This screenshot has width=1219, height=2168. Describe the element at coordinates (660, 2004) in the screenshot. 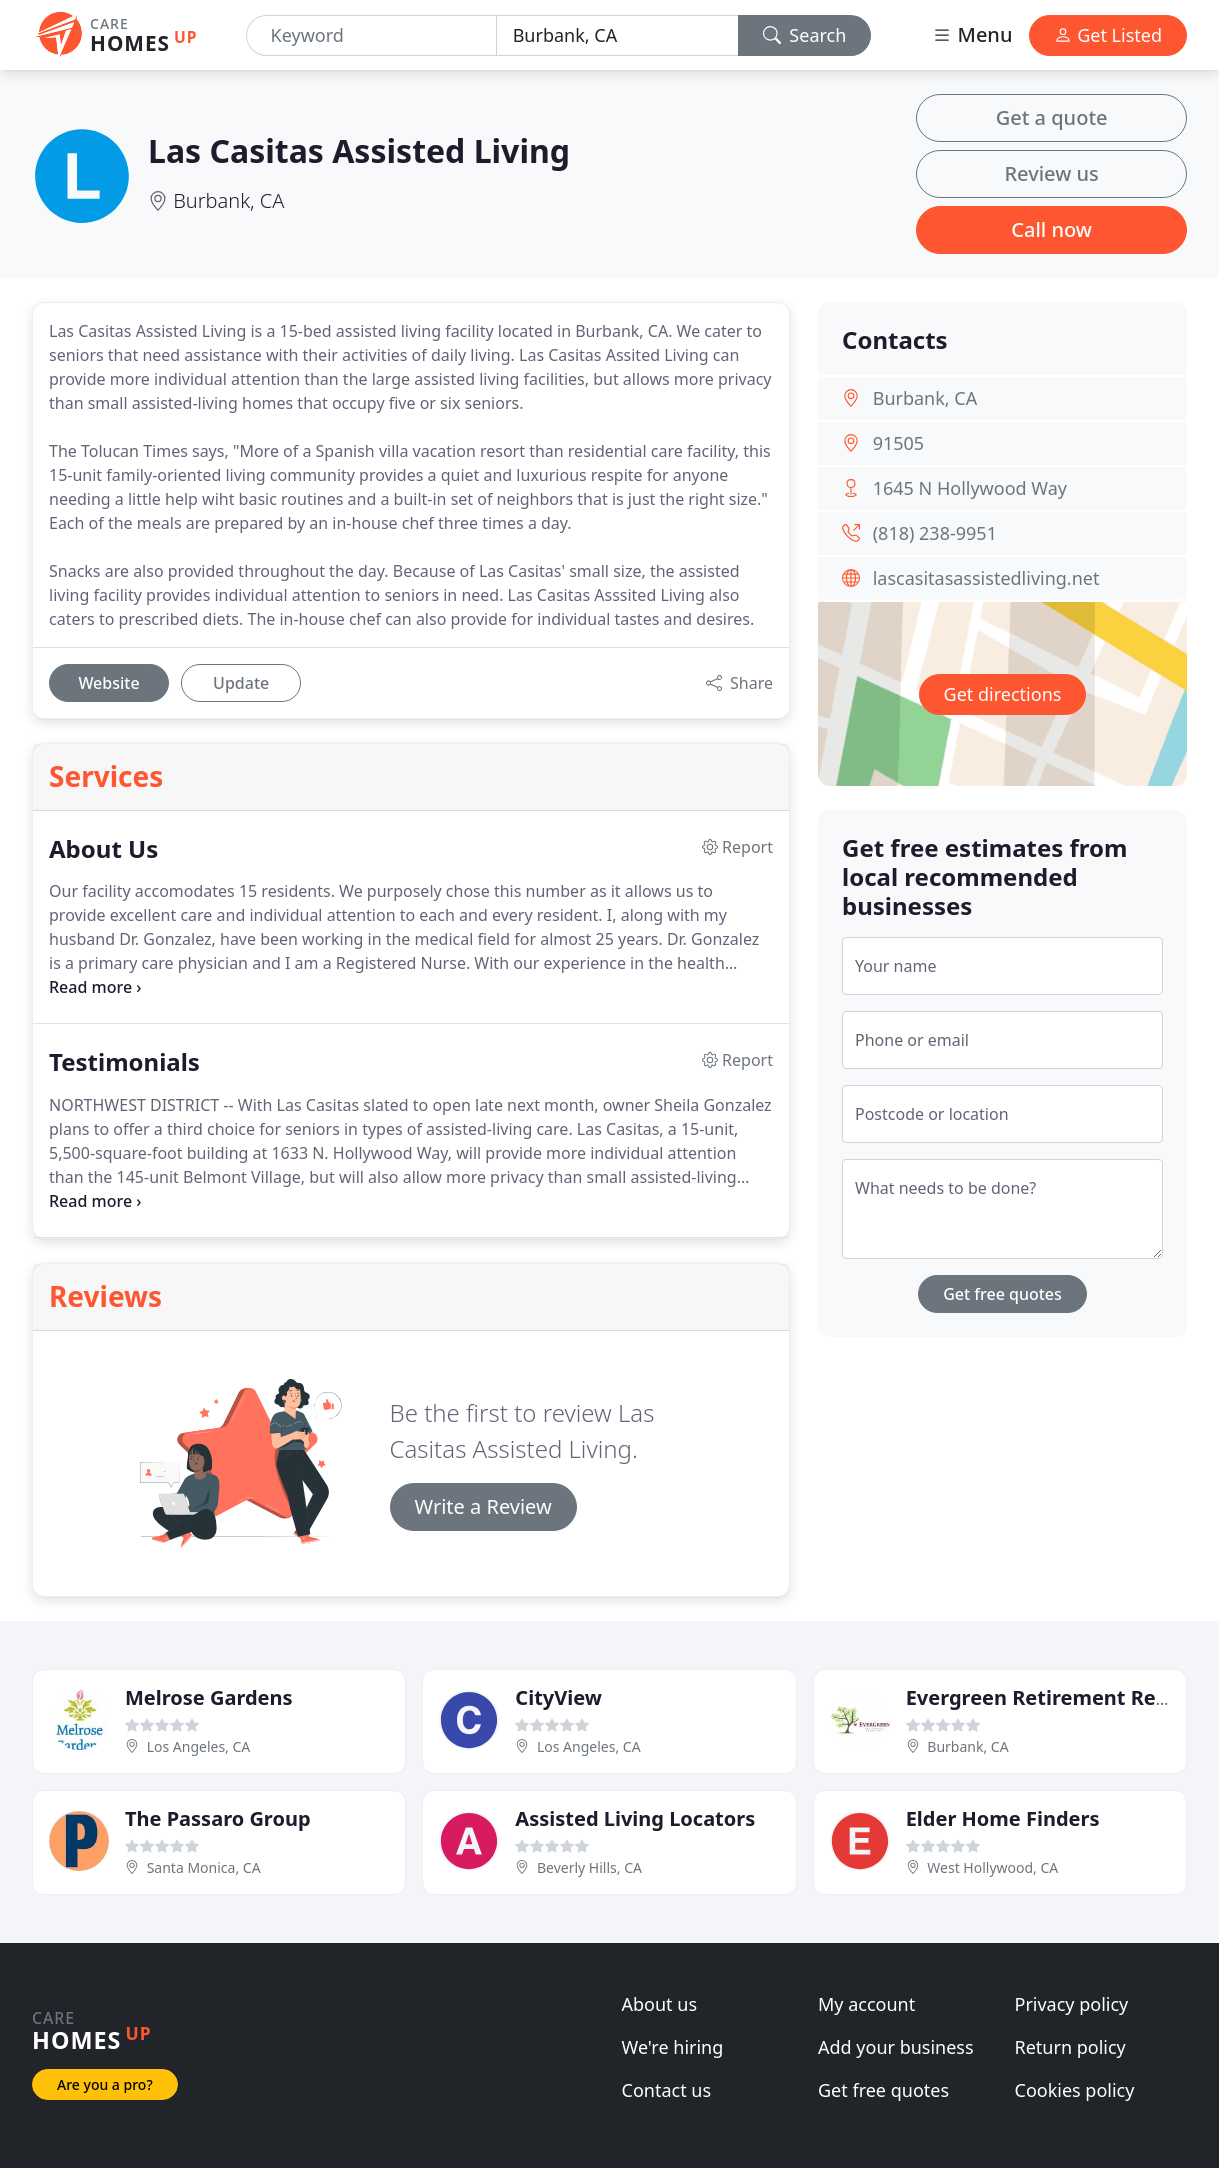

I see `About us` at that location.